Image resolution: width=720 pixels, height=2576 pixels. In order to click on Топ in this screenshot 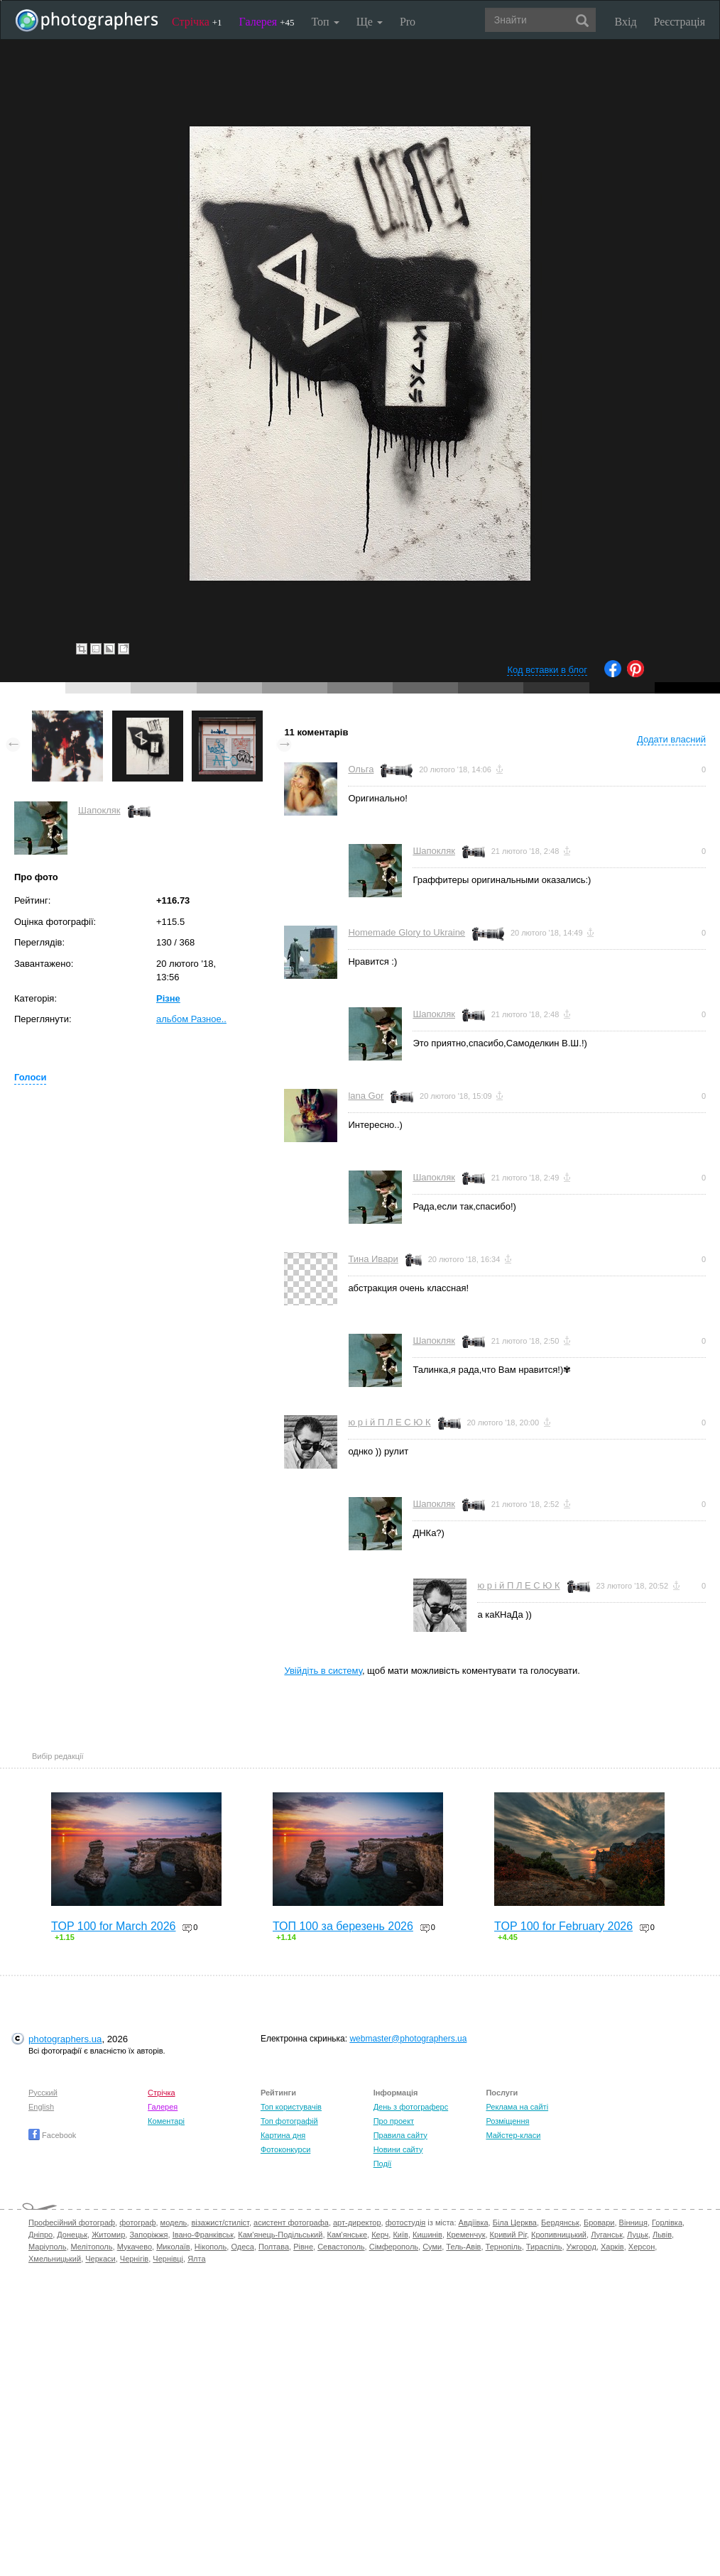, I will do `click(325, 22)`.